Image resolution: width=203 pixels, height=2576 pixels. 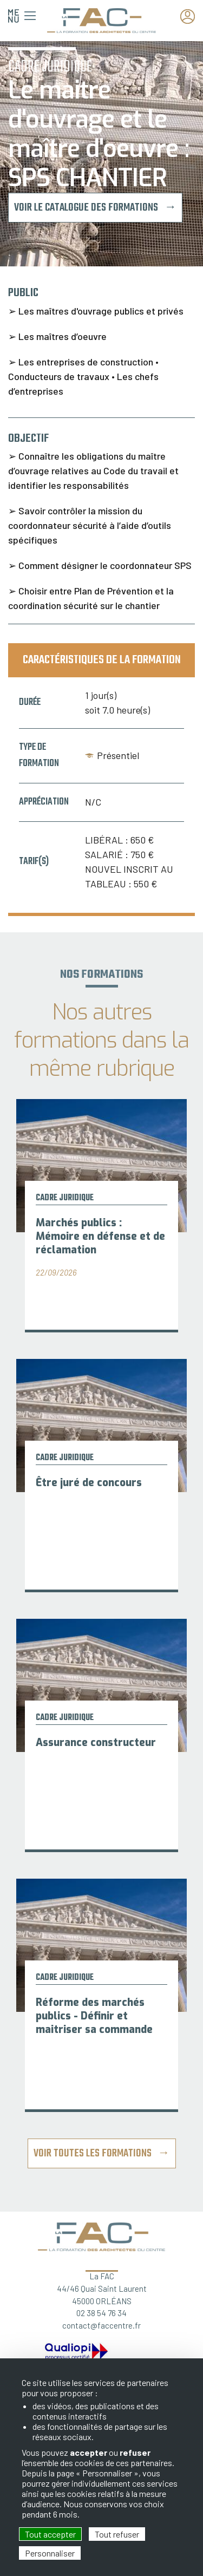 I want to click on Personnaliser [Personnaliser (fenêtre modale)], so click(x=50, y=2553).